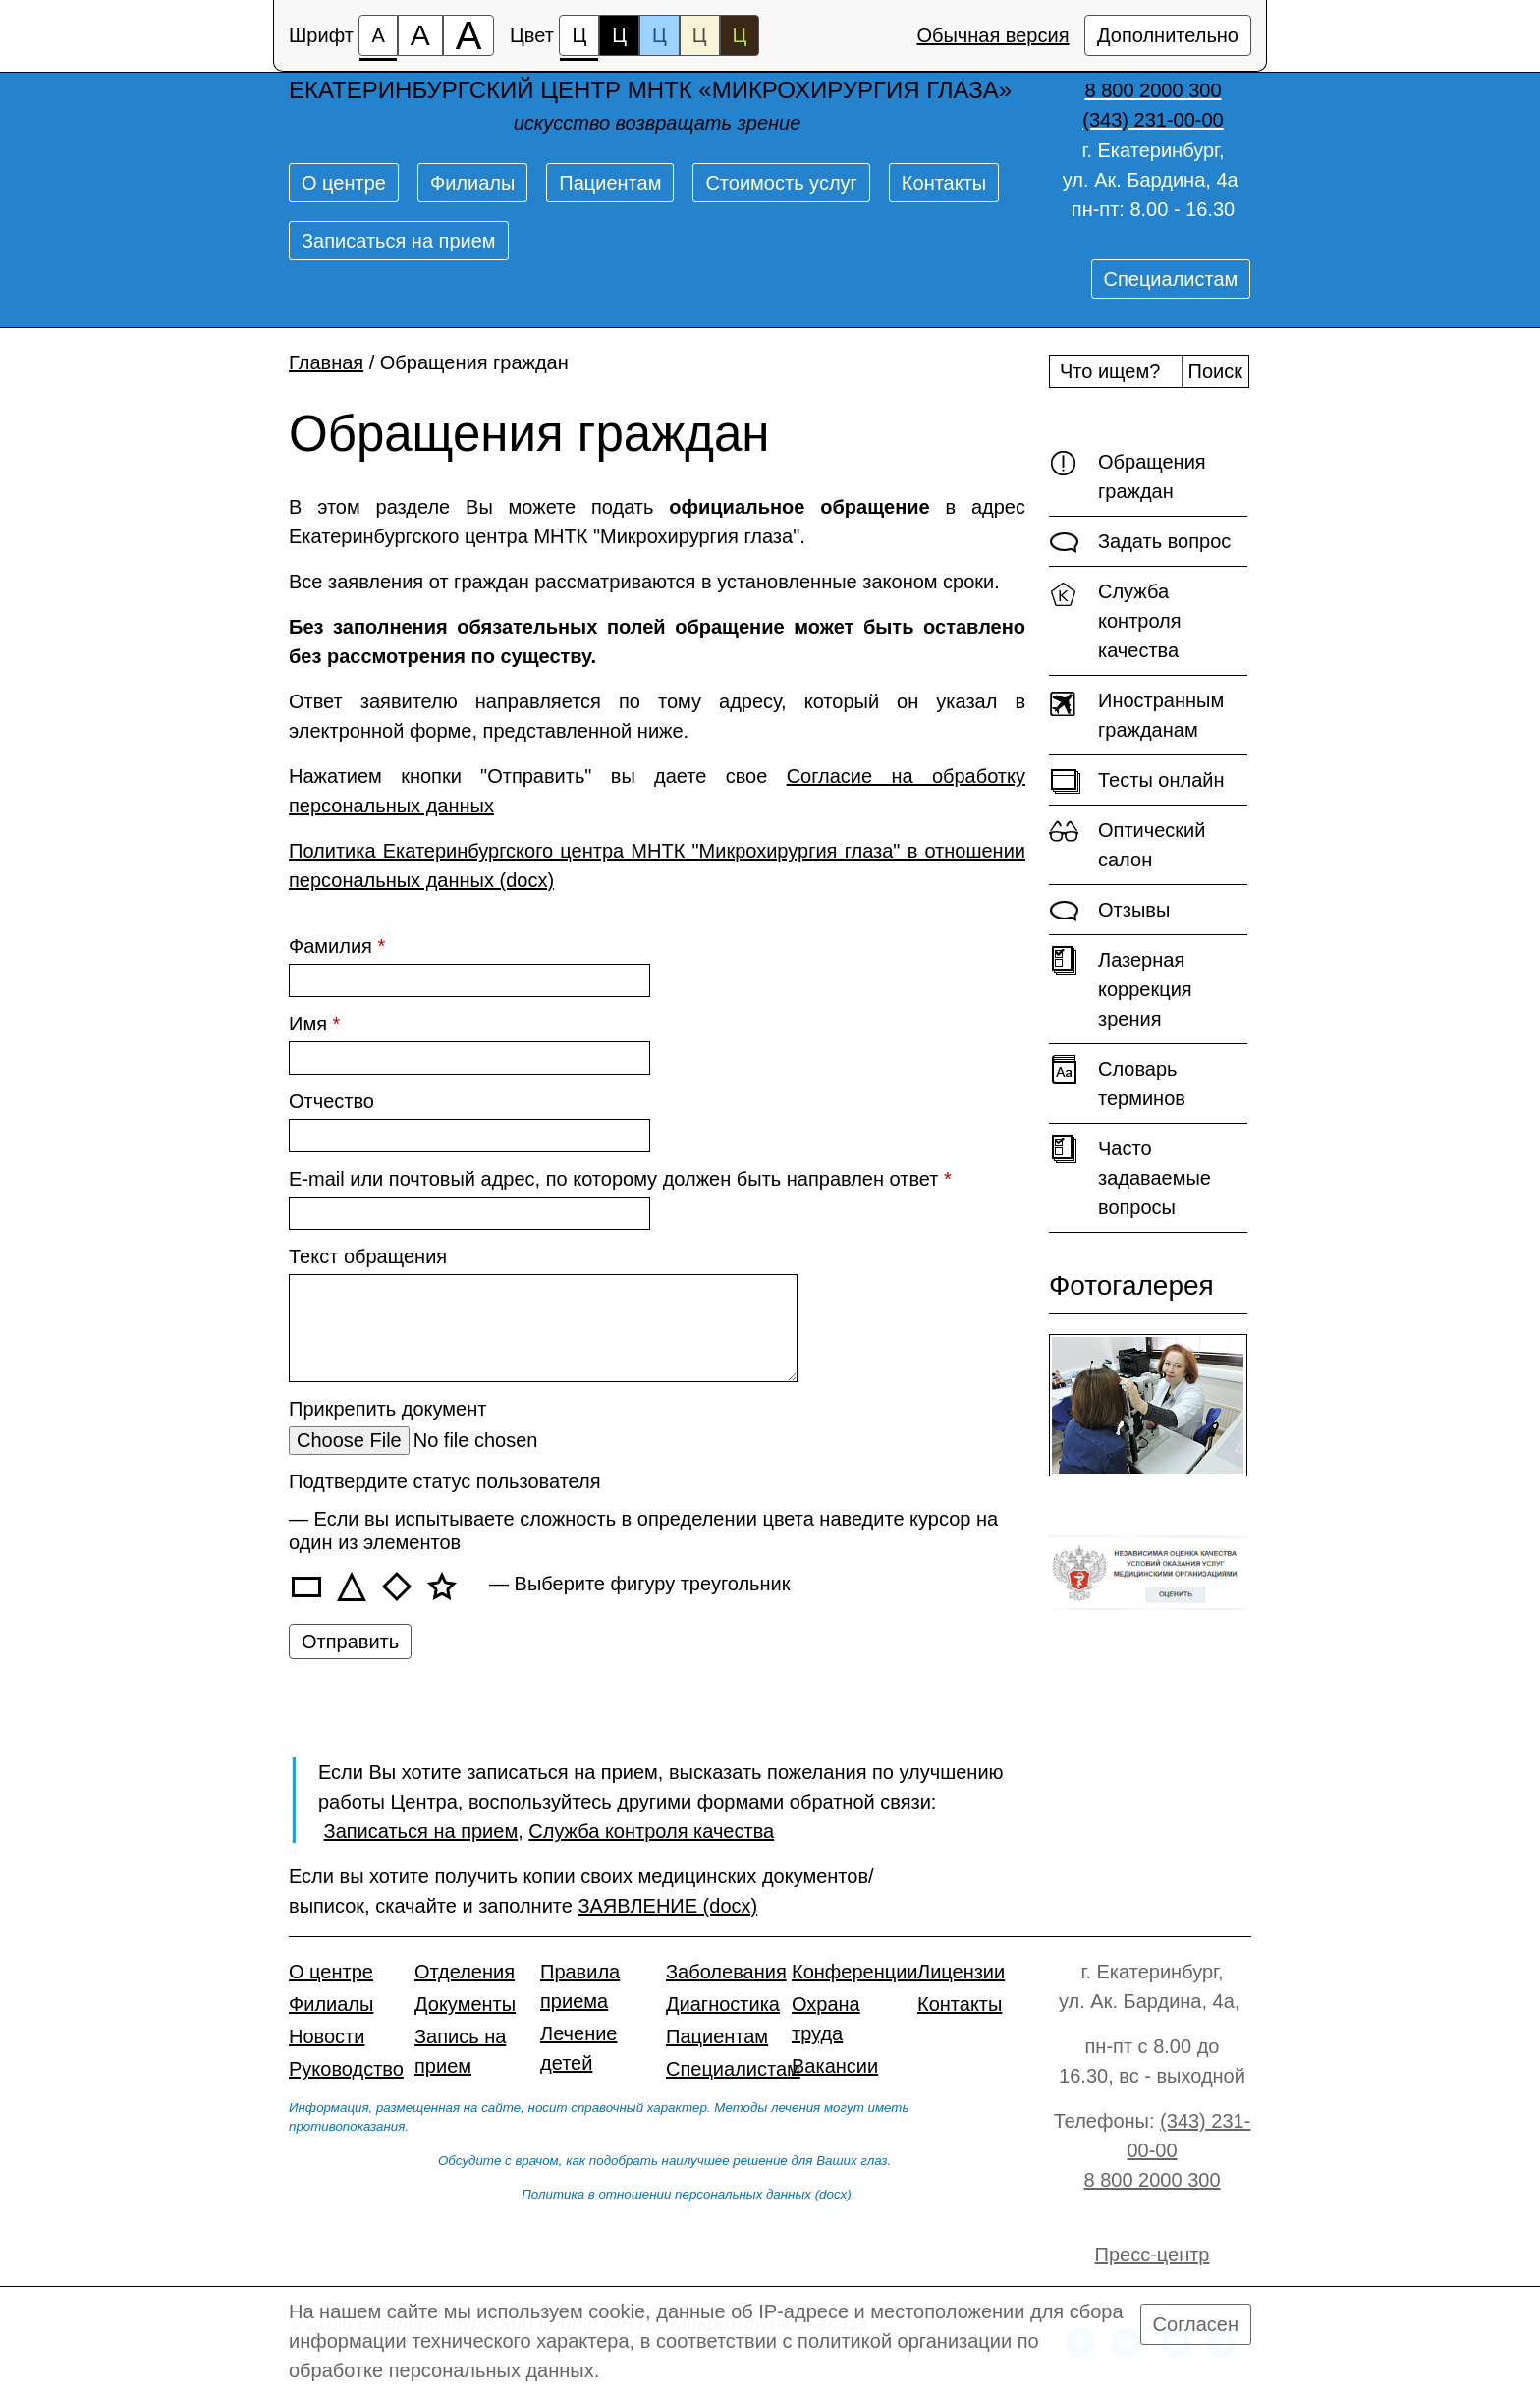  What do you see at coordinates (337, 946) in the screenshot?
I see `Фамилия` at bounding box center [337, 946].